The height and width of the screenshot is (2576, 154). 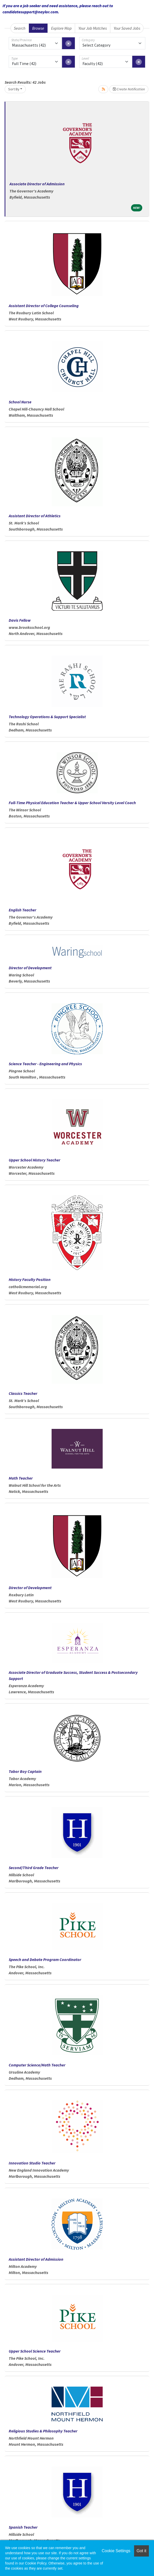 I want to click on Second/Third Grade Teacher, so click(x=33, y=1867).